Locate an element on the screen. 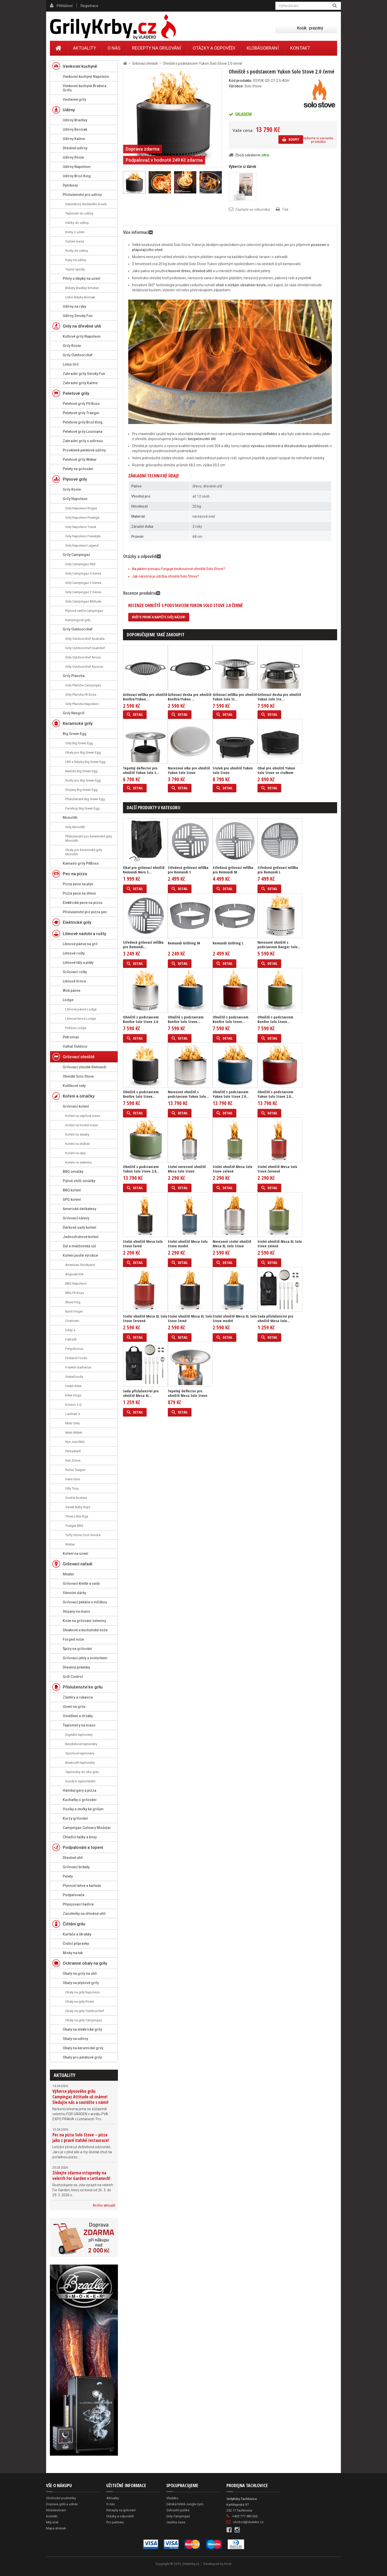 The height and width of the screenshot is (2576, 387). Stolní ohniště Mesa XL Solo Stove černé is located at coordinates (190, 1318).